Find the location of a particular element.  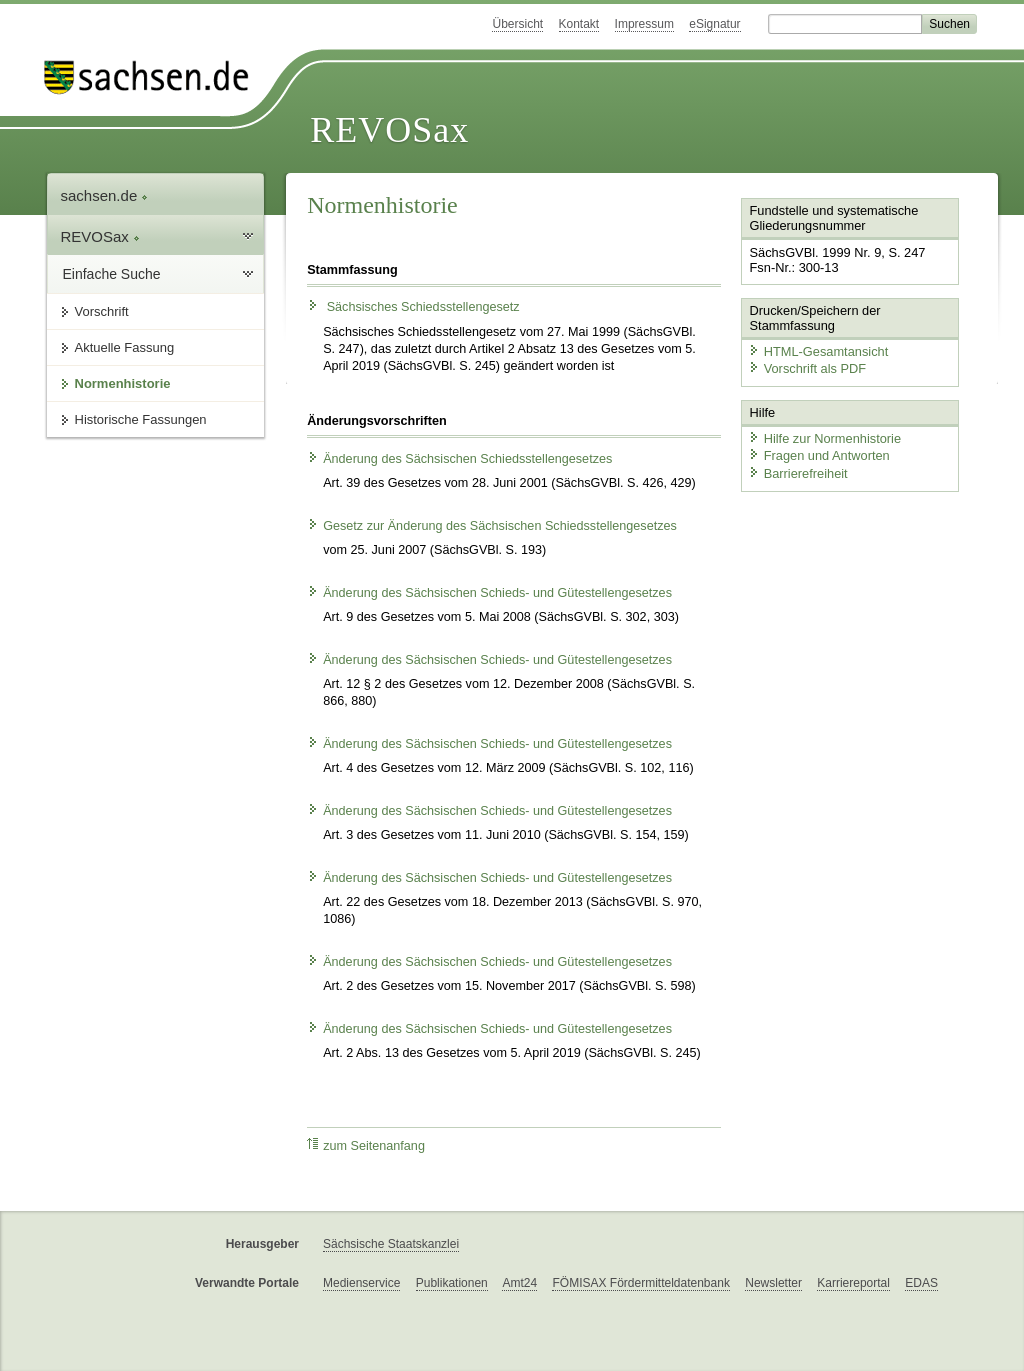

Vorschrift als PDF is located at coordinates (807, 368).